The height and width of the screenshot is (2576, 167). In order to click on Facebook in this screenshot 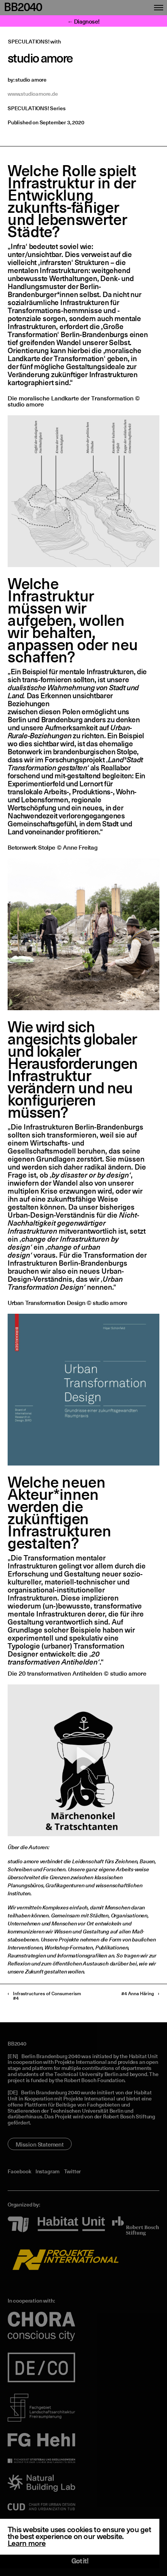, I will do `click(19, 2171)`.